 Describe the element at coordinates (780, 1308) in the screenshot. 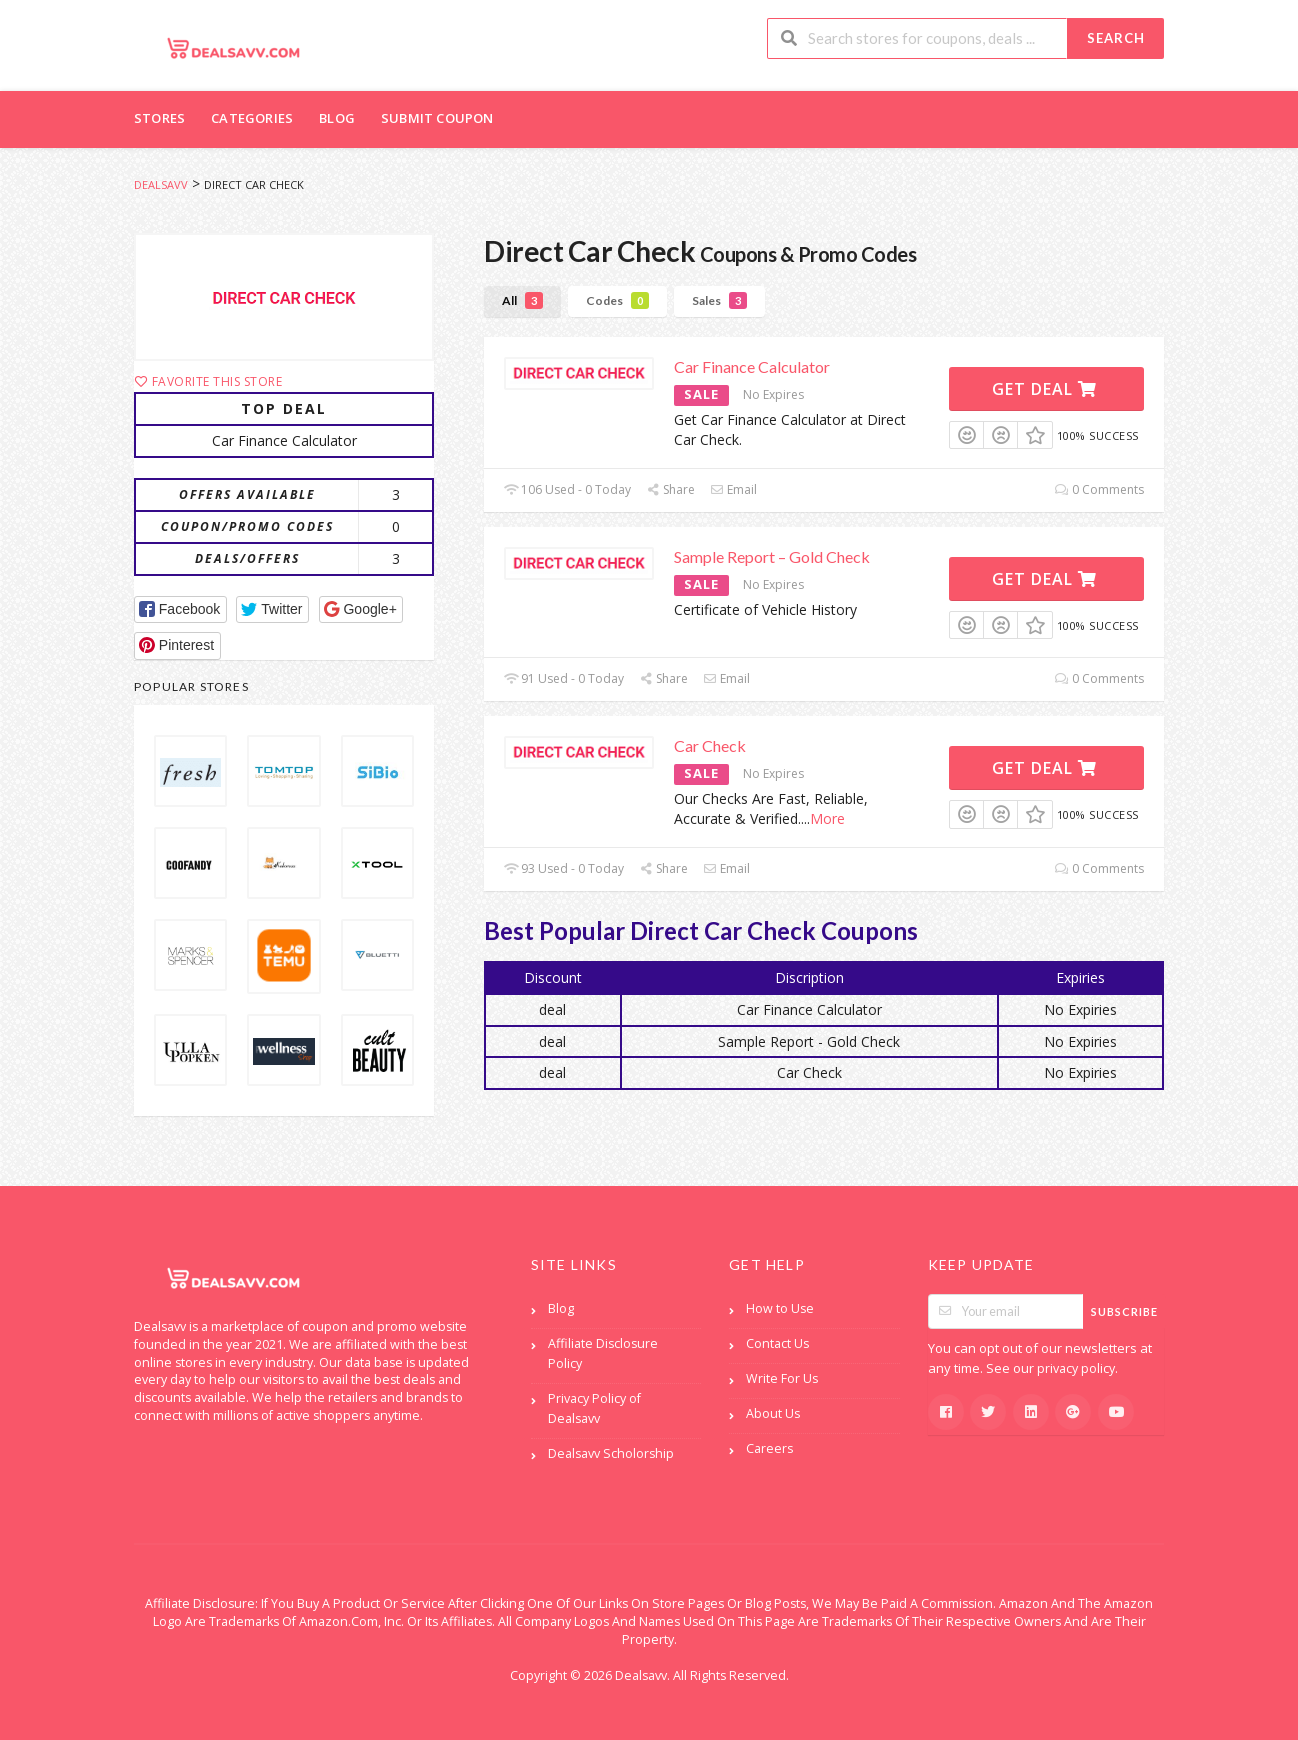

I see `How to Use` at that location.